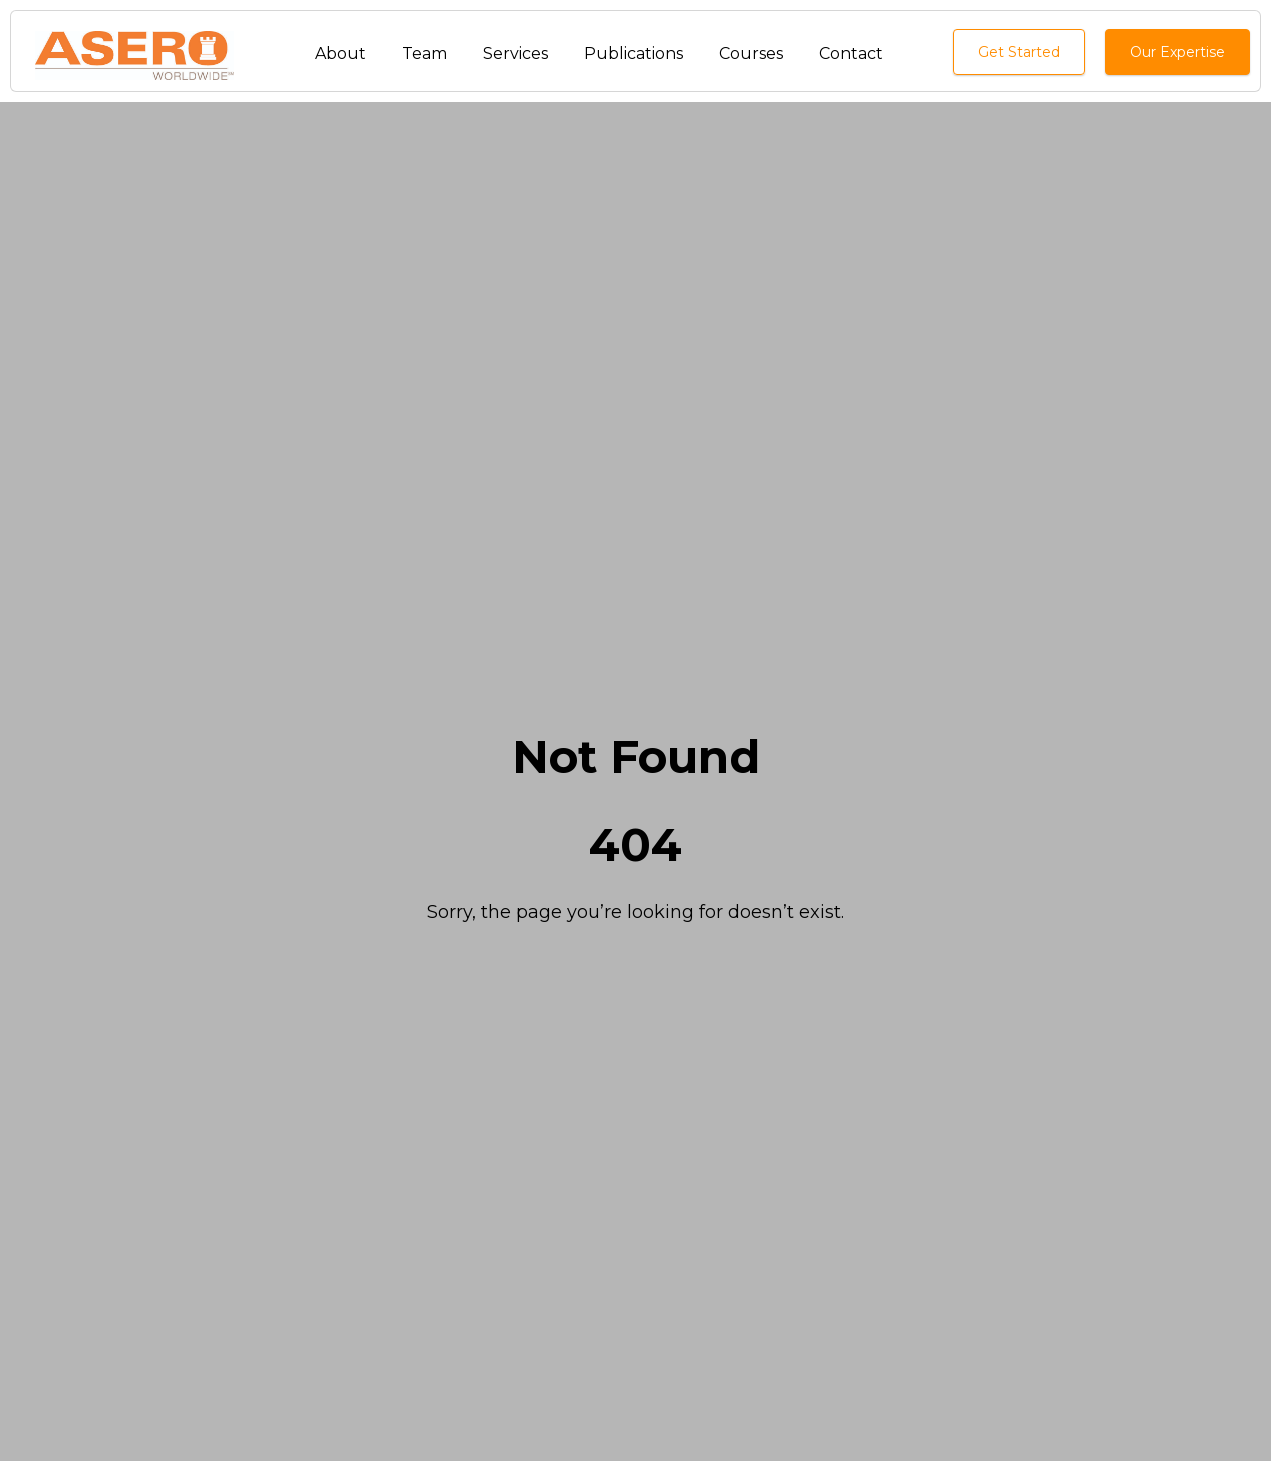 This screenshot has height=1461, width=1271. Describe the element at coordinates (424, 53) in the screenshot. I see `Team` at that location.